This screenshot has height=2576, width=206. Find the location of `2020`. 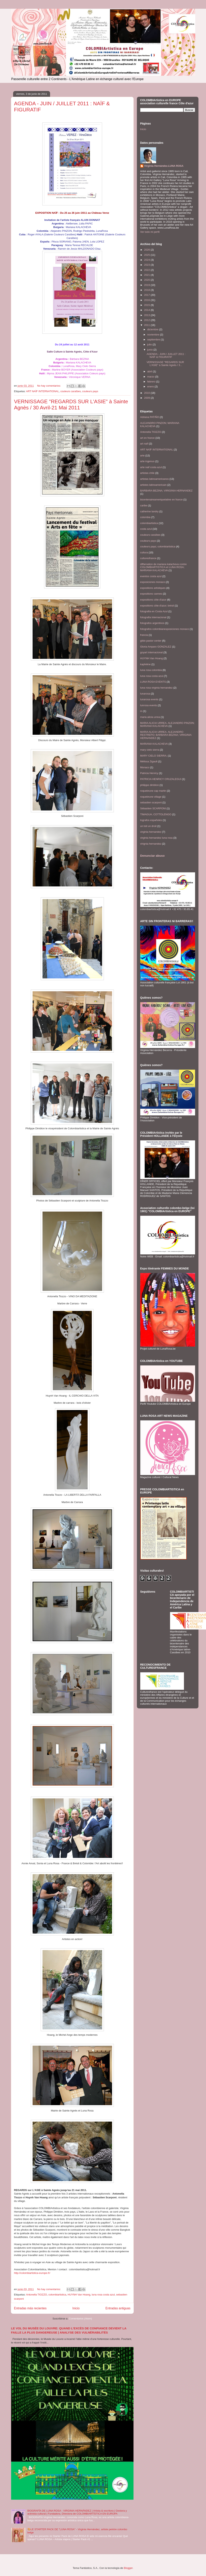

2020 is located at coordinates (147, 279).